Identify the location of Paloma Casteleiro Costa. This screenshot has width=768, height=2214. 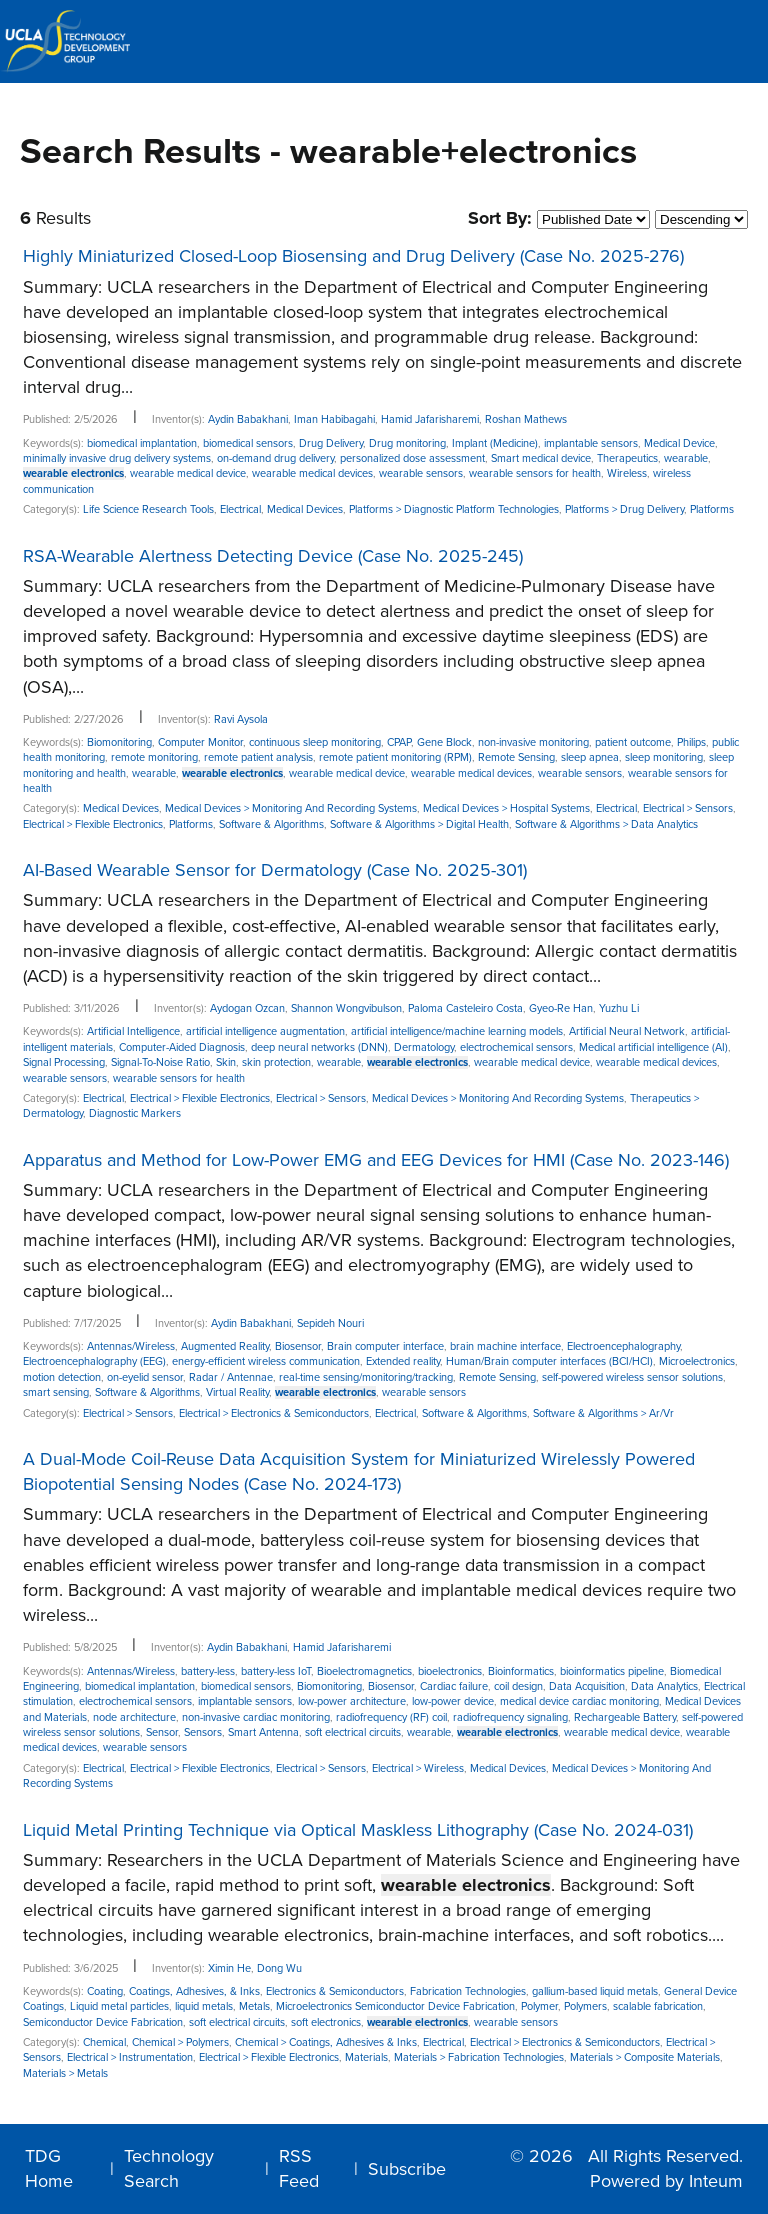
(465, 1008).